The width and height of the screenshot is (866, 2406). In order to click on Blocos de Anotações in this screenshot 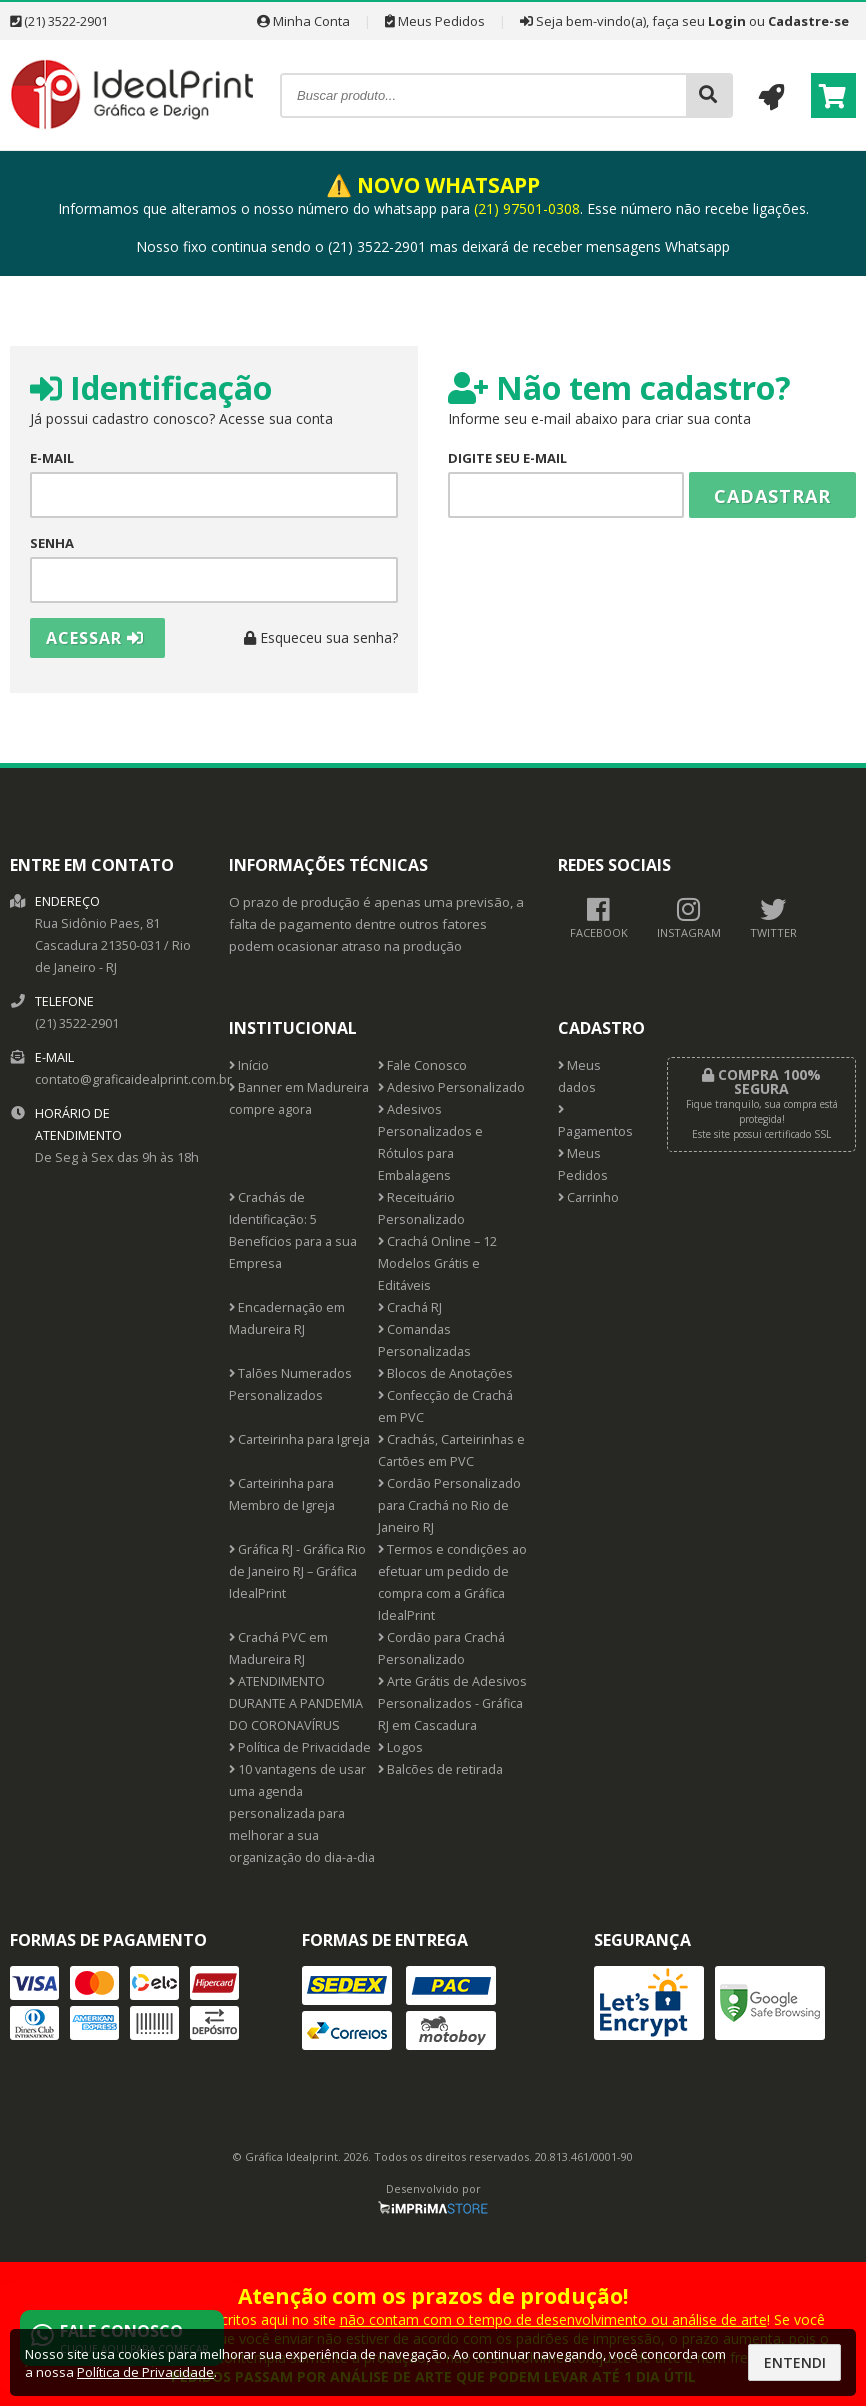, I will do `click(445, 1373)`.